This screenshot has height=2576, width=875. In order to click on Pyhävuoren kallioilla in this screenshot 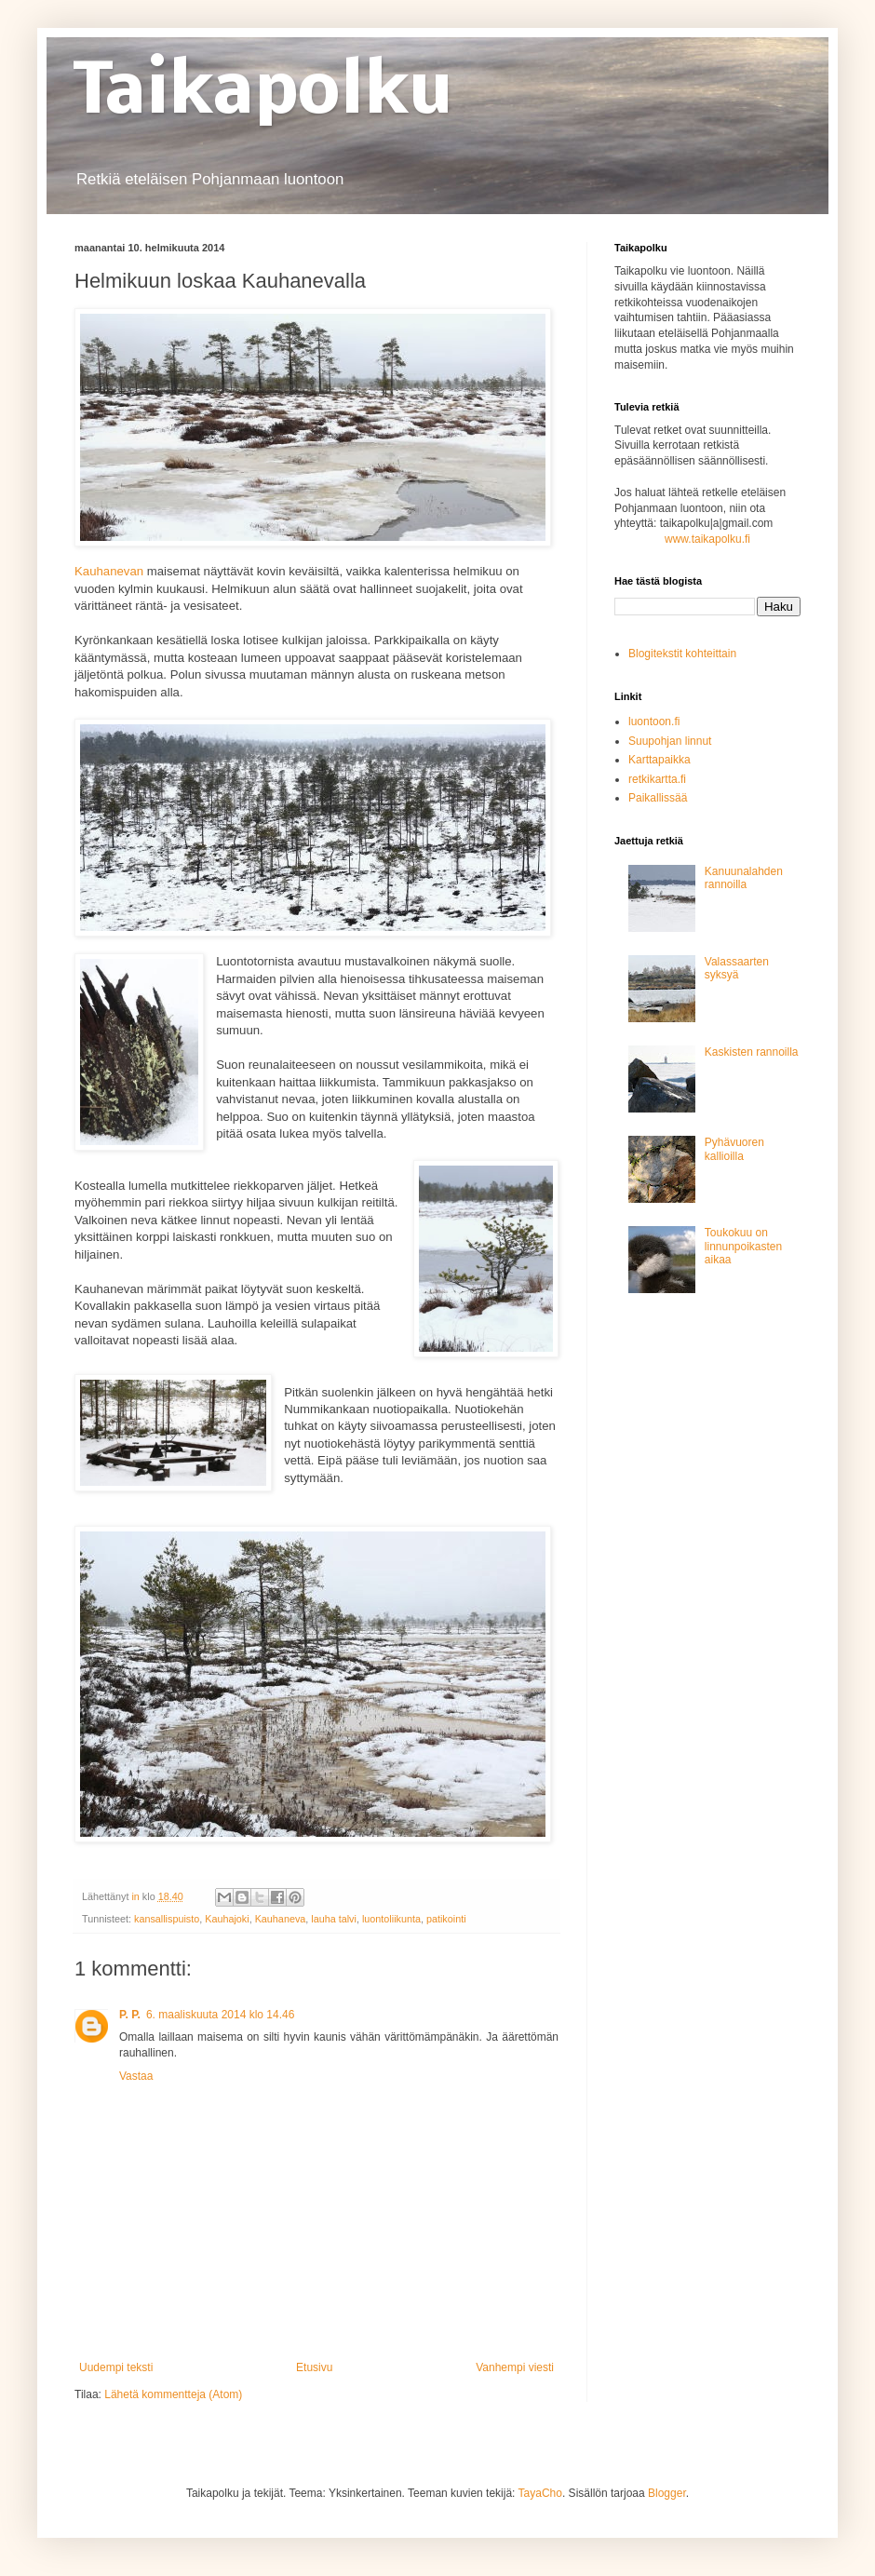, I will do `click(734, 1149)`.